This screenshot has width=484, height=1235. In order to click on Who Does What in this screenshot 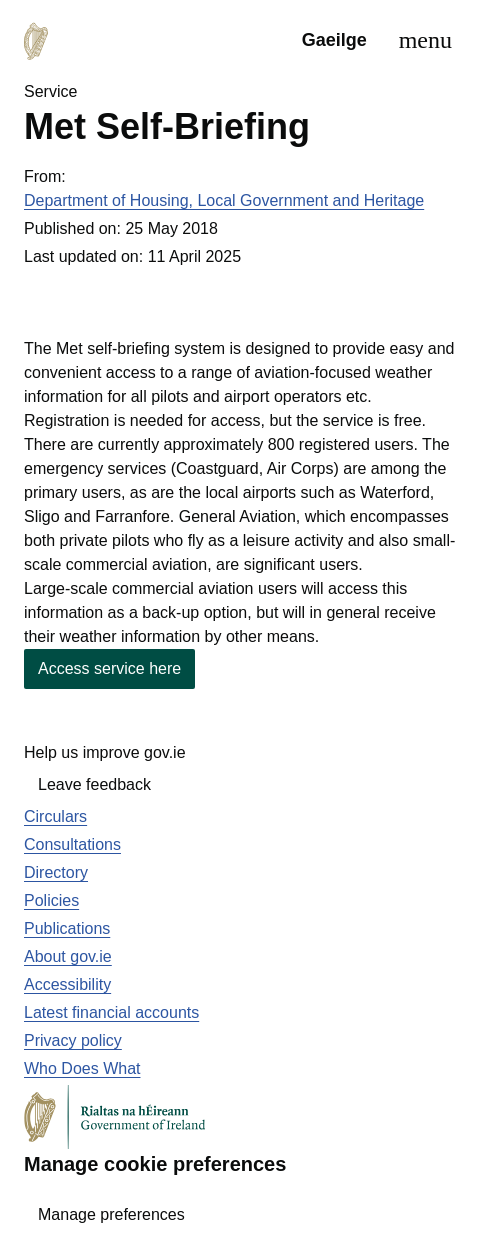, I will do `click(82, 1068)`.